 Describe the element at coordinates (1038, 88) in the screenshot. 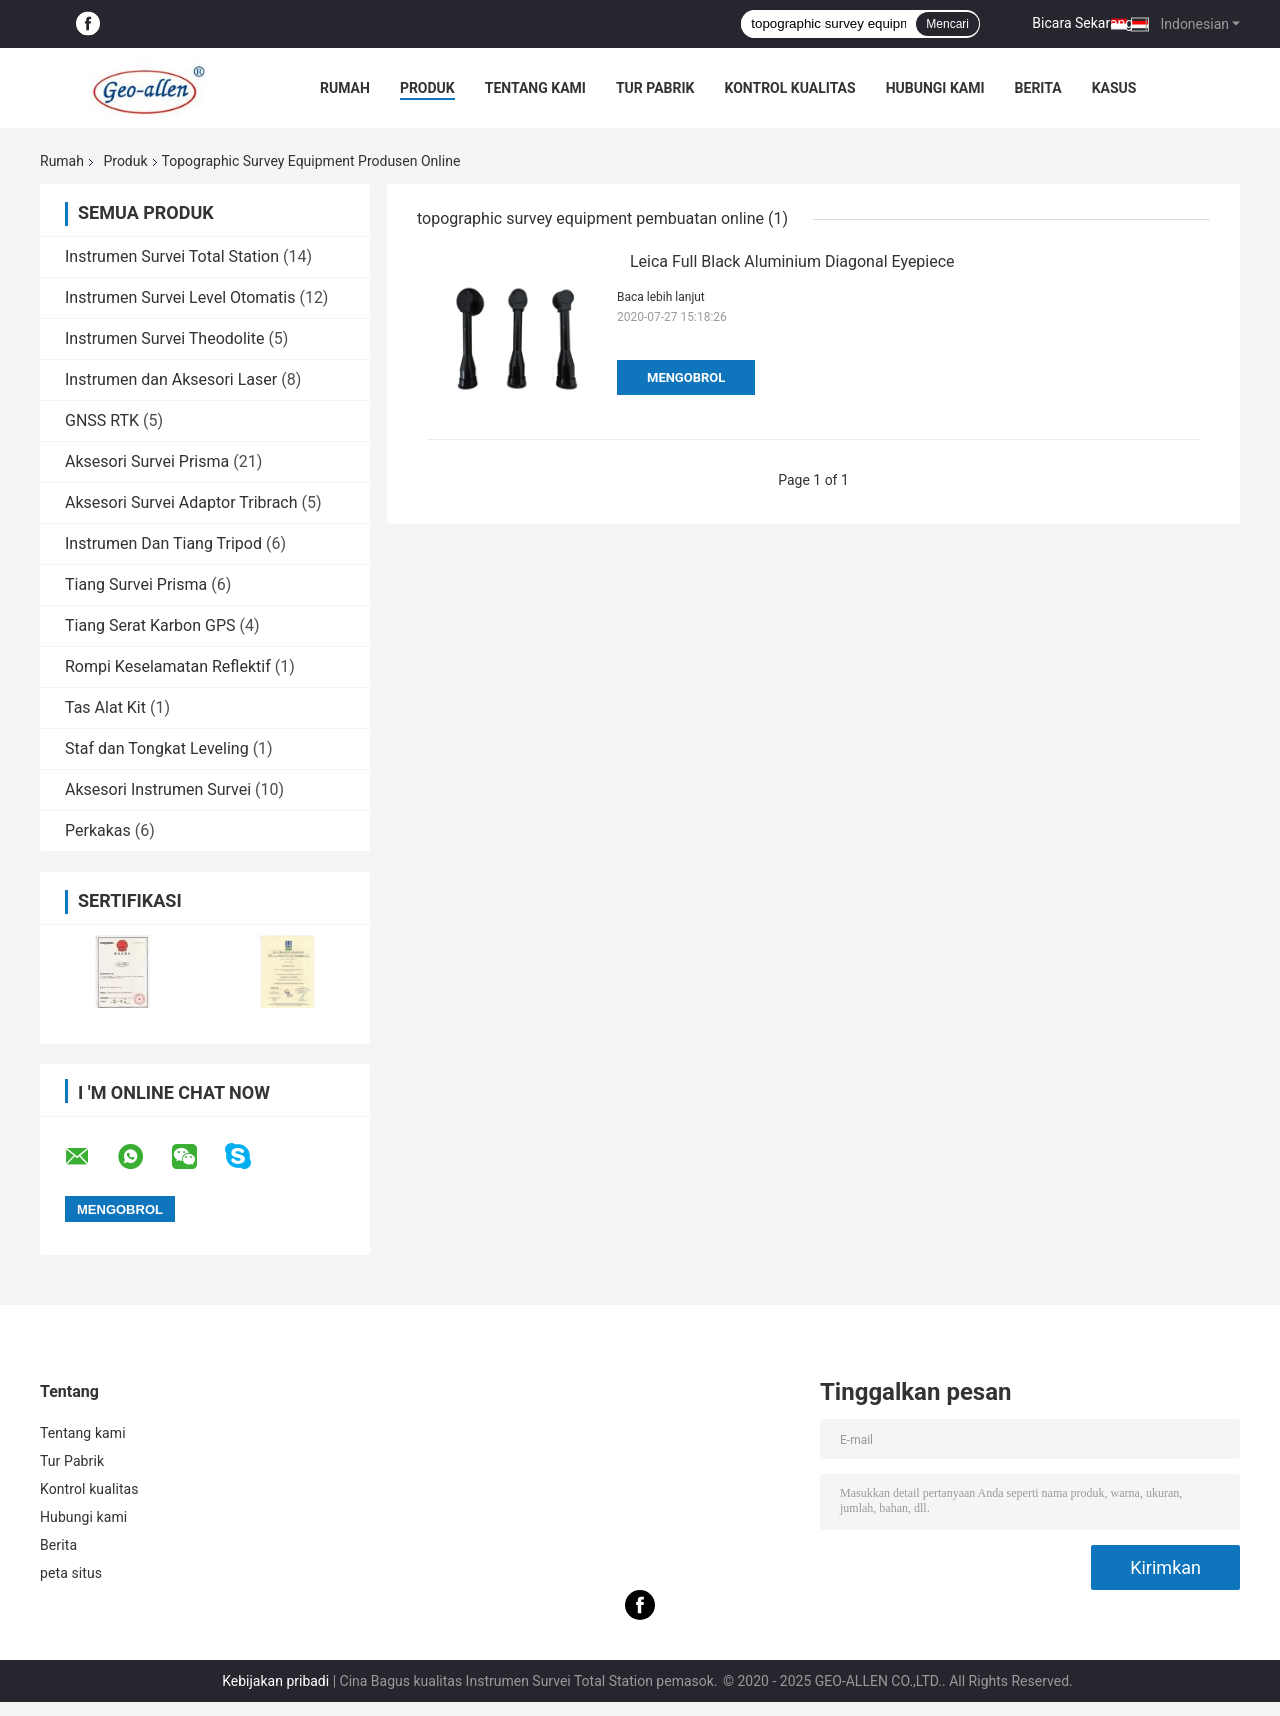

I see `Berita` at that location.